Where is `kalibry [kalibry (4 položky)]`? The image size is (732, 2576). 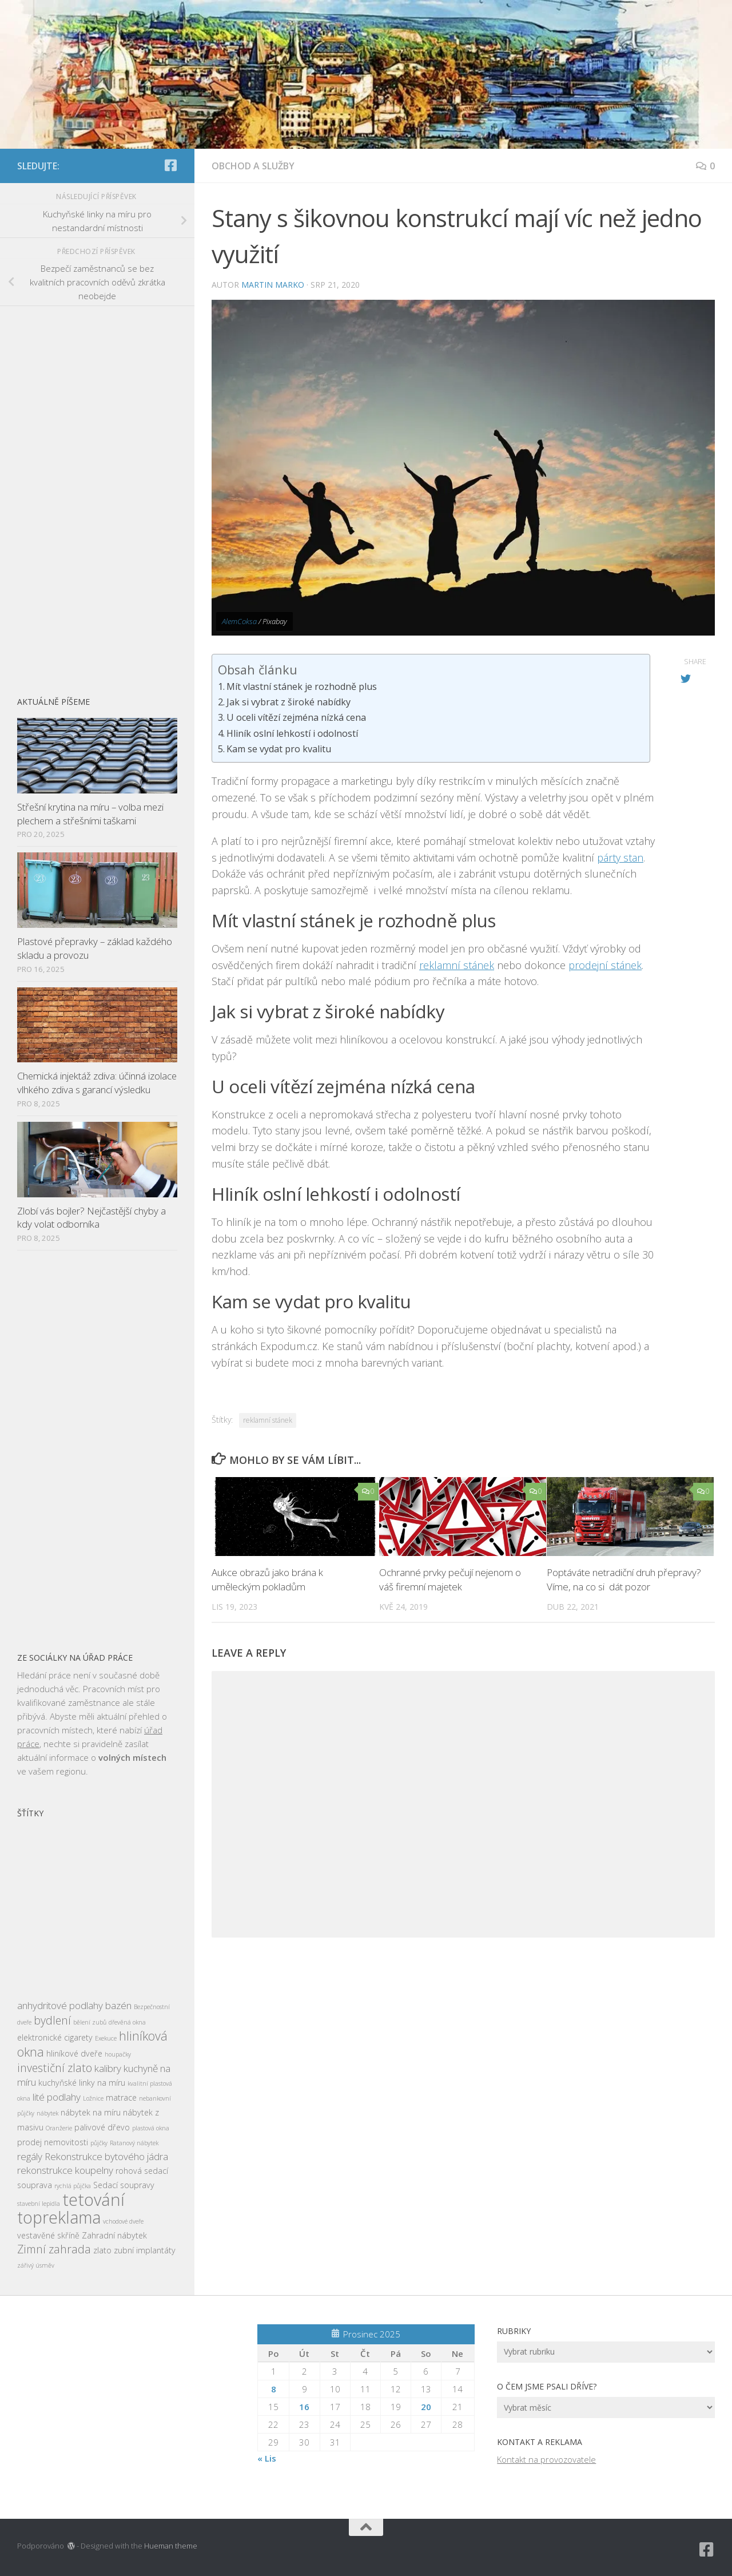 kalibry [kalibry (4 položky)] is located at coordinates (107, 2068).